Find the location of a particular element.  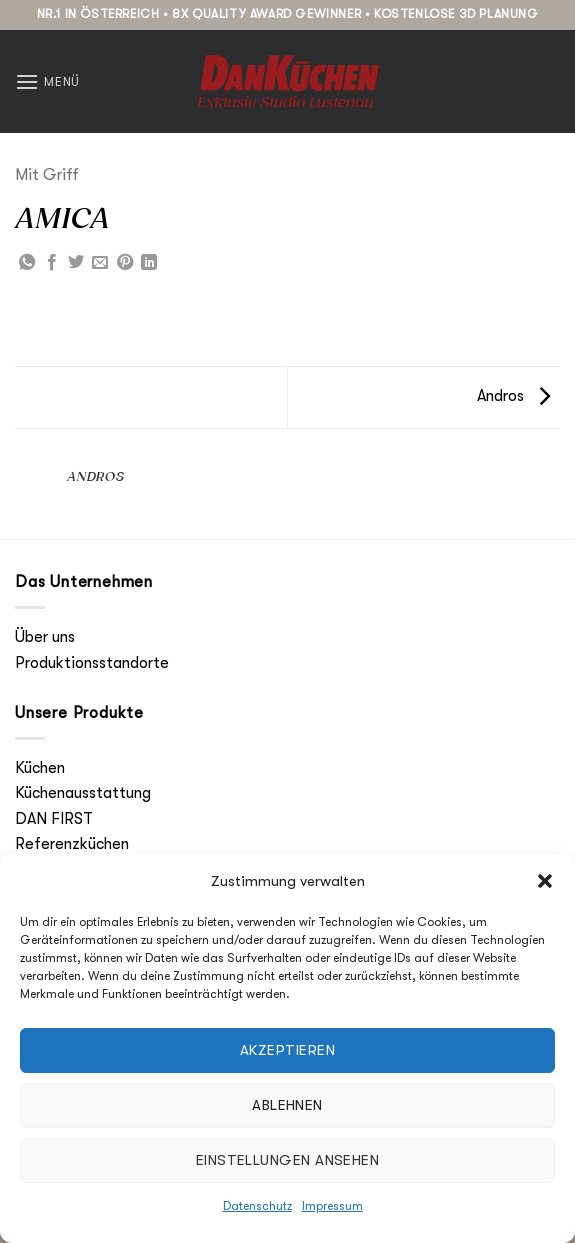

[Auf Twitter teilen] is located at coordinates (76, 263).